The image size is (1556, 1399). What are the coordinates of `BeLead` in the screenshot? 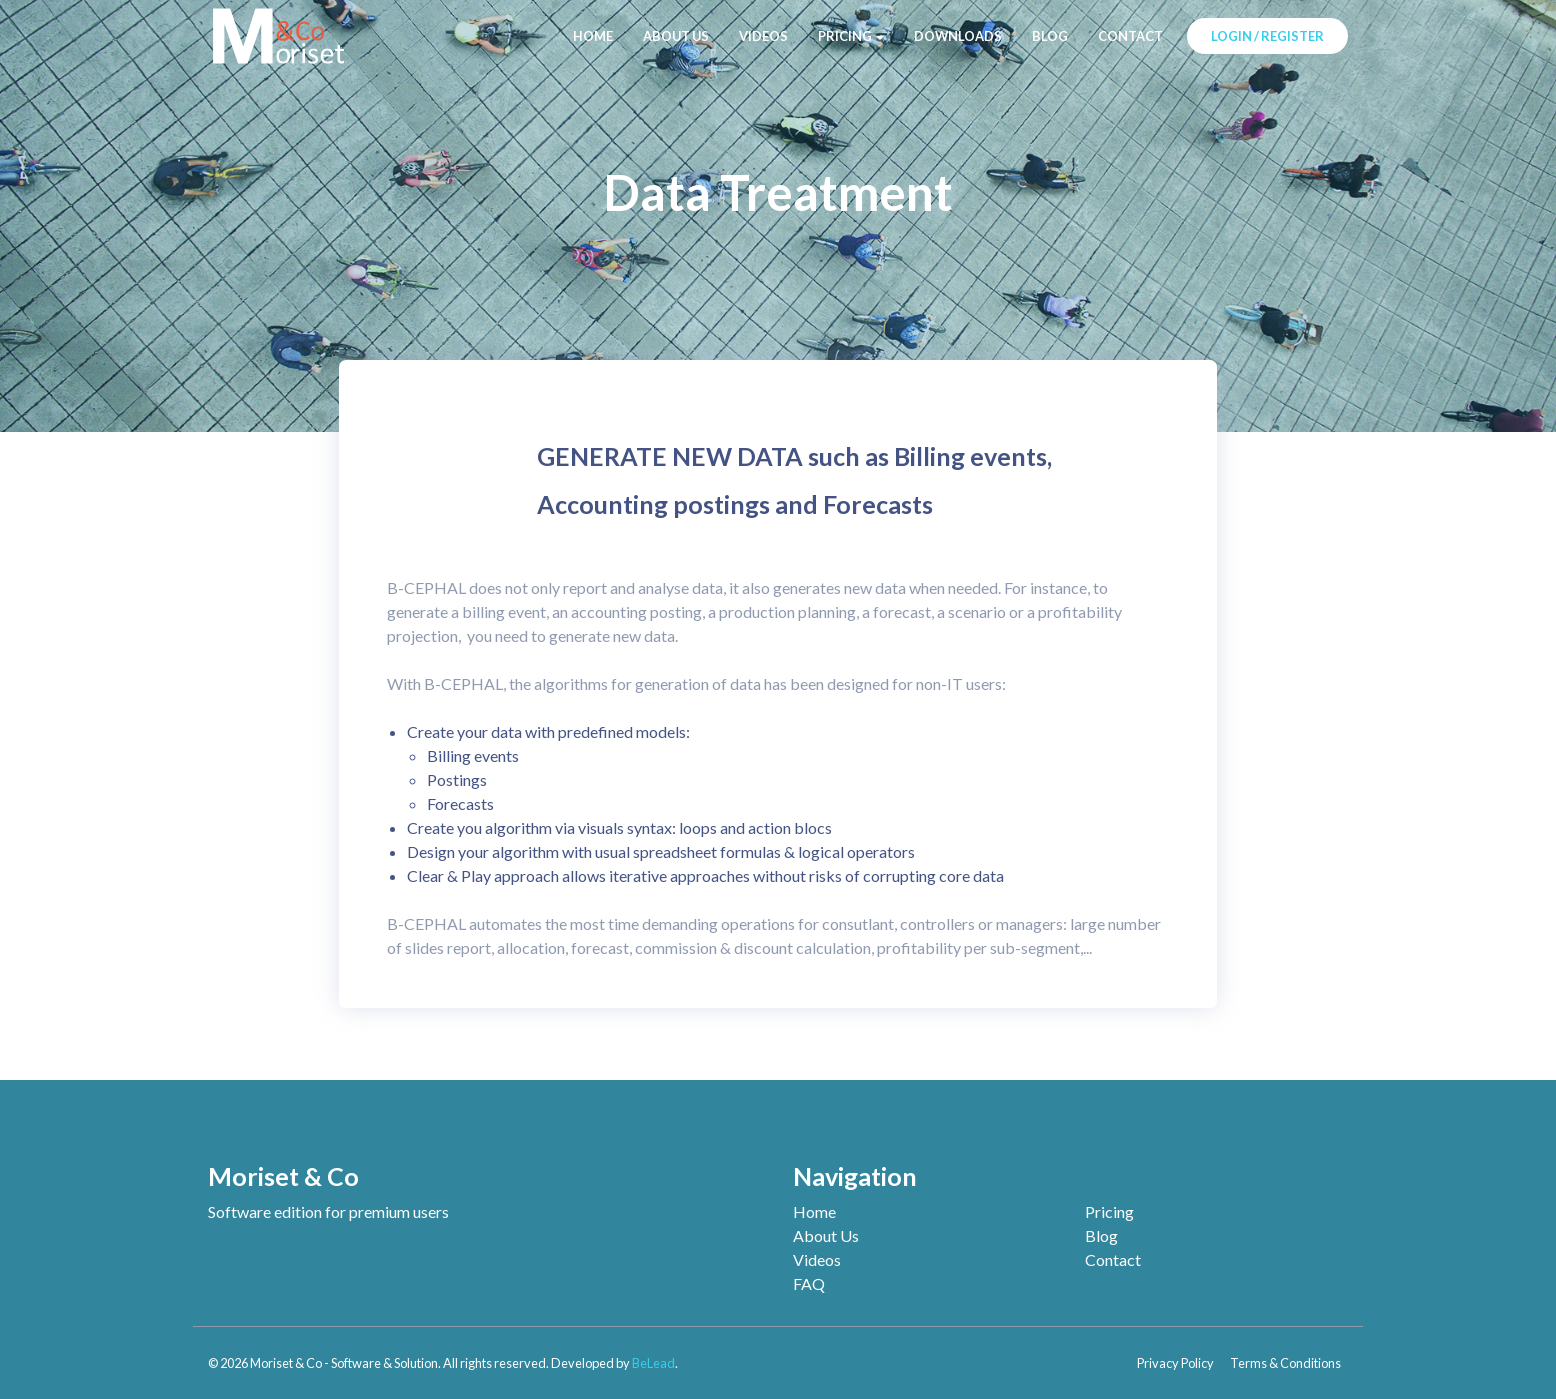 It's located at (653, 1363).